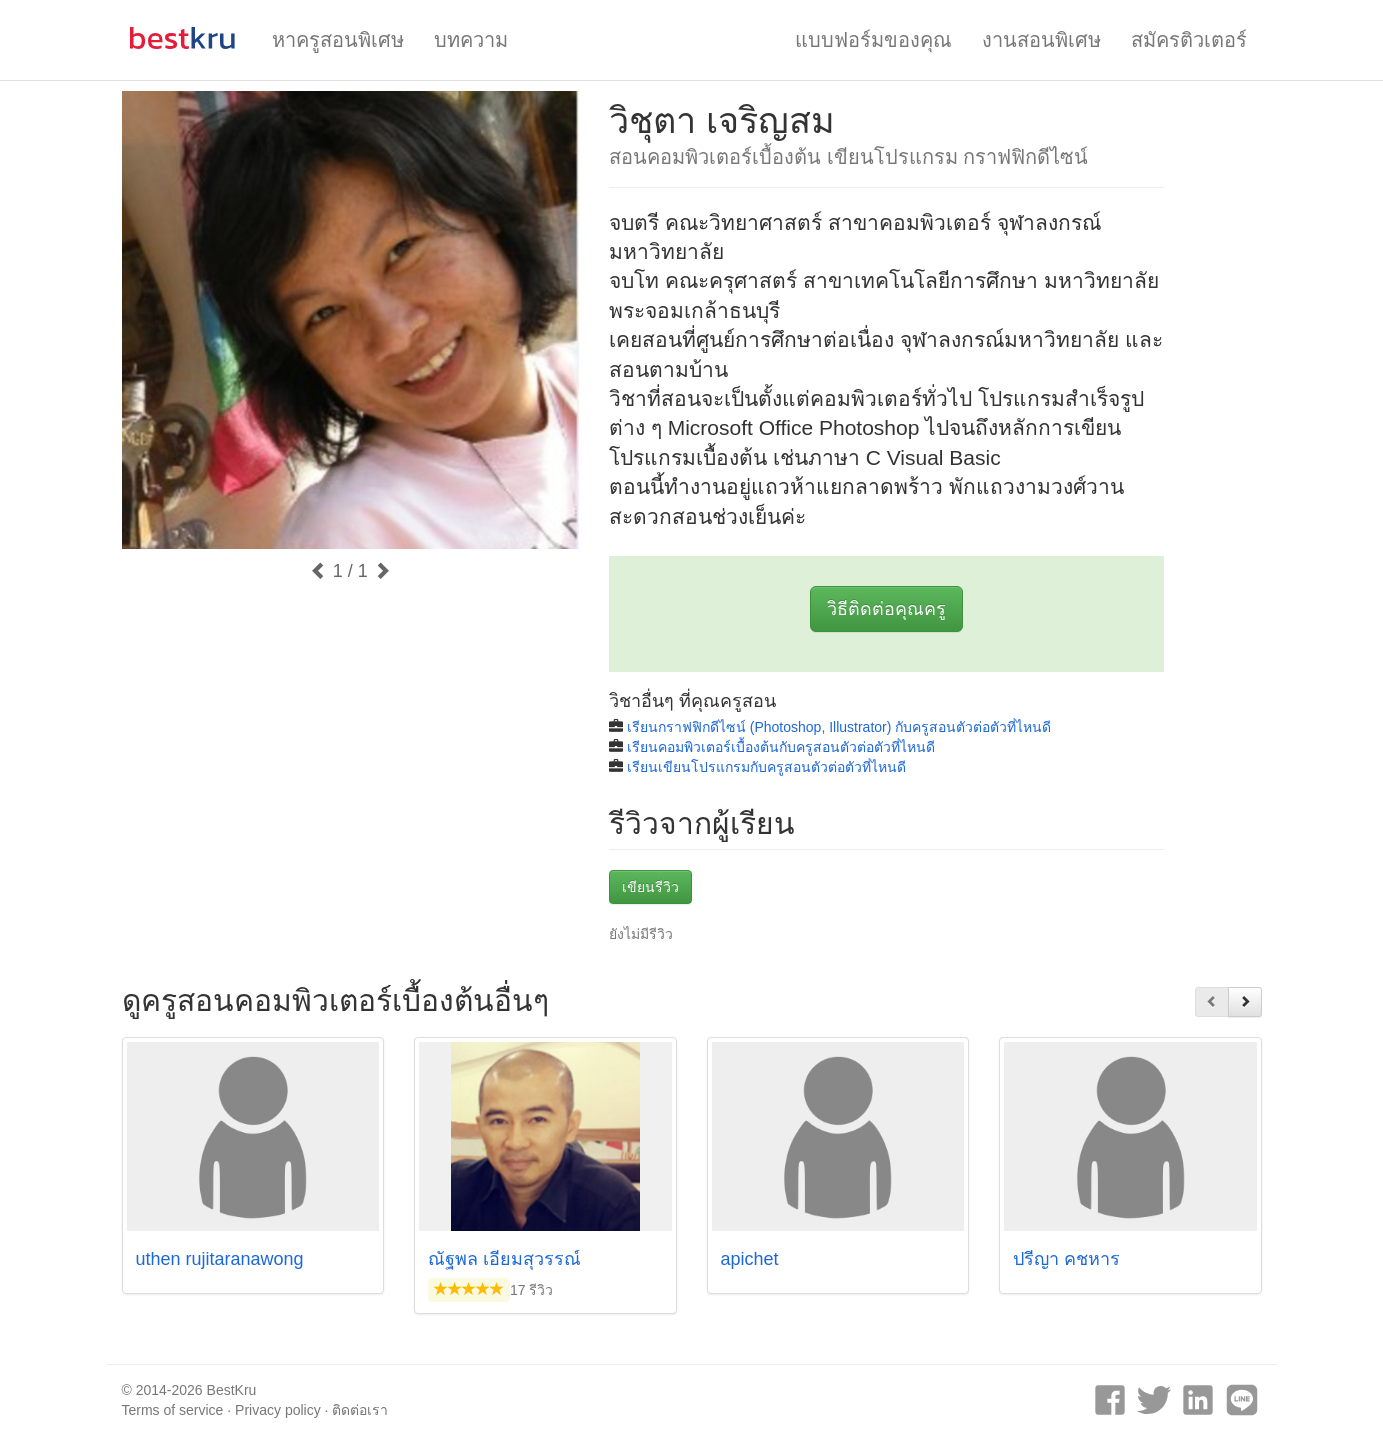 This screenshot has width=1383, height=1445. I want to click on ปรีญา คชหาร, so click(1066, 1259).